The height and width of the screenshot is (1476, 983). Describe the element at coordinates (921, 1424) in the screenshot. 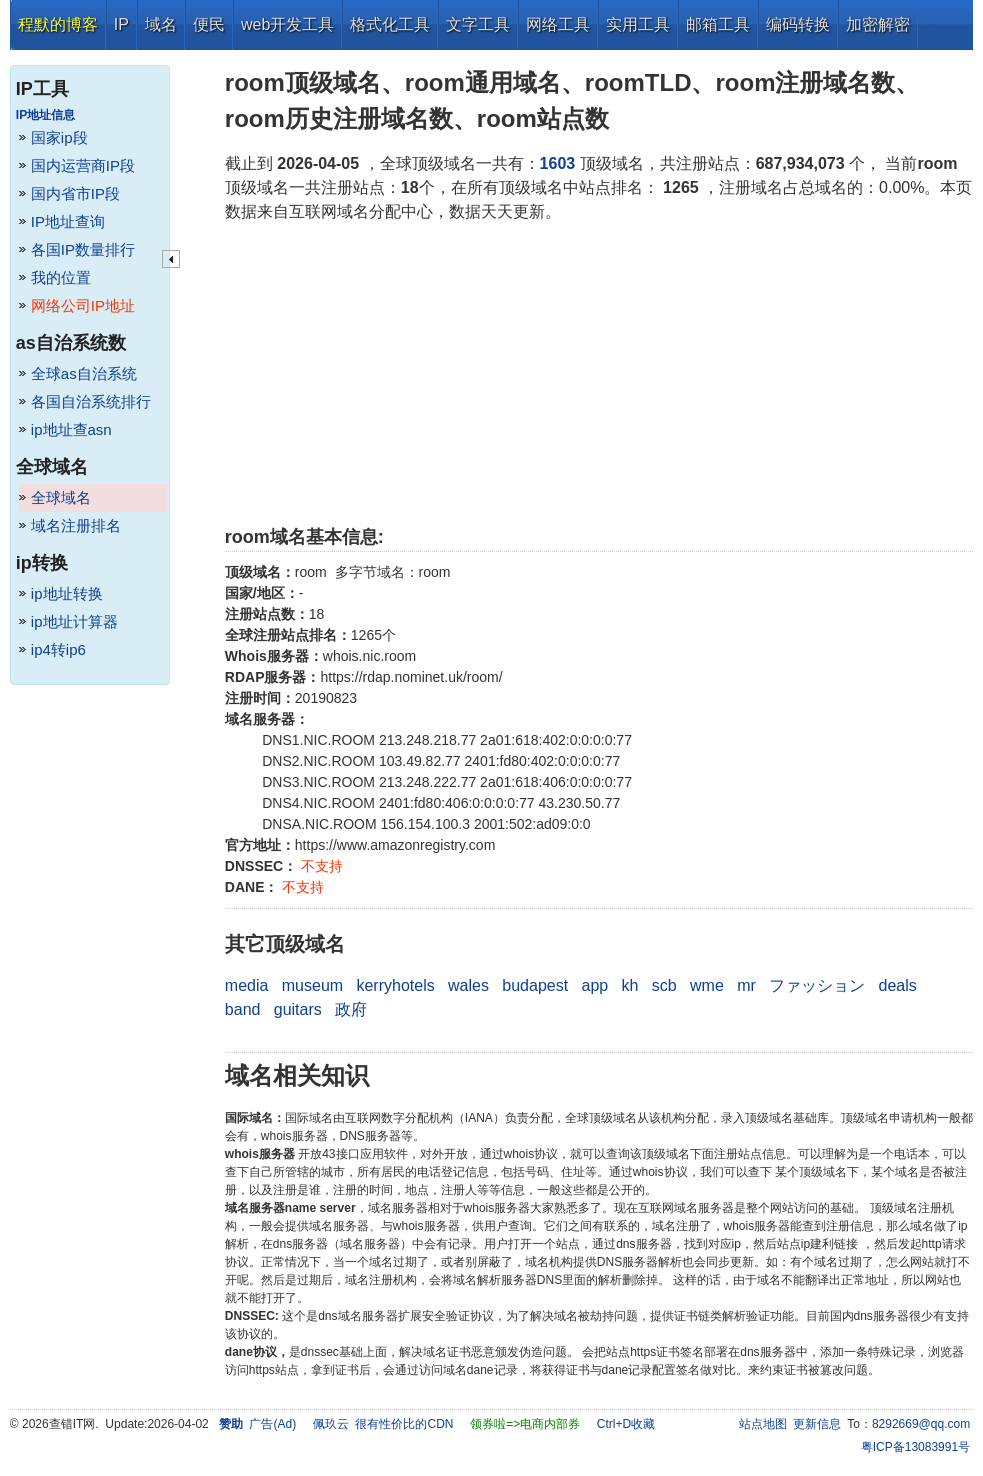

I see `8292669@qq.com` at that location.